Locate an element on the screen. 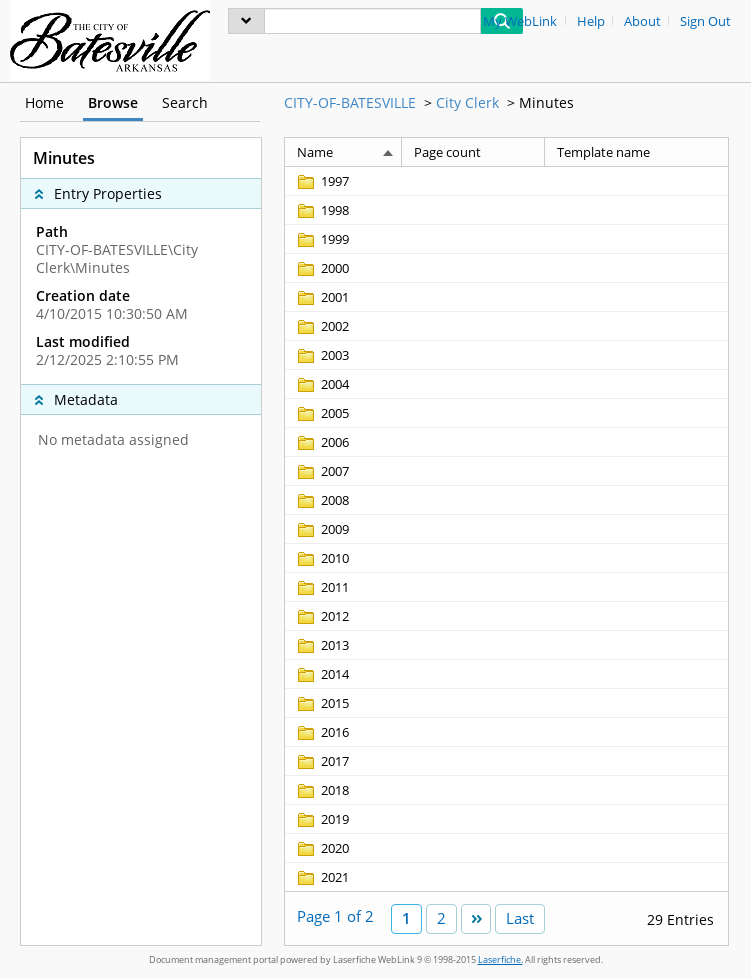 This screenshot has width=751, height=979. Sign Out is located at coordinates (705, 21).